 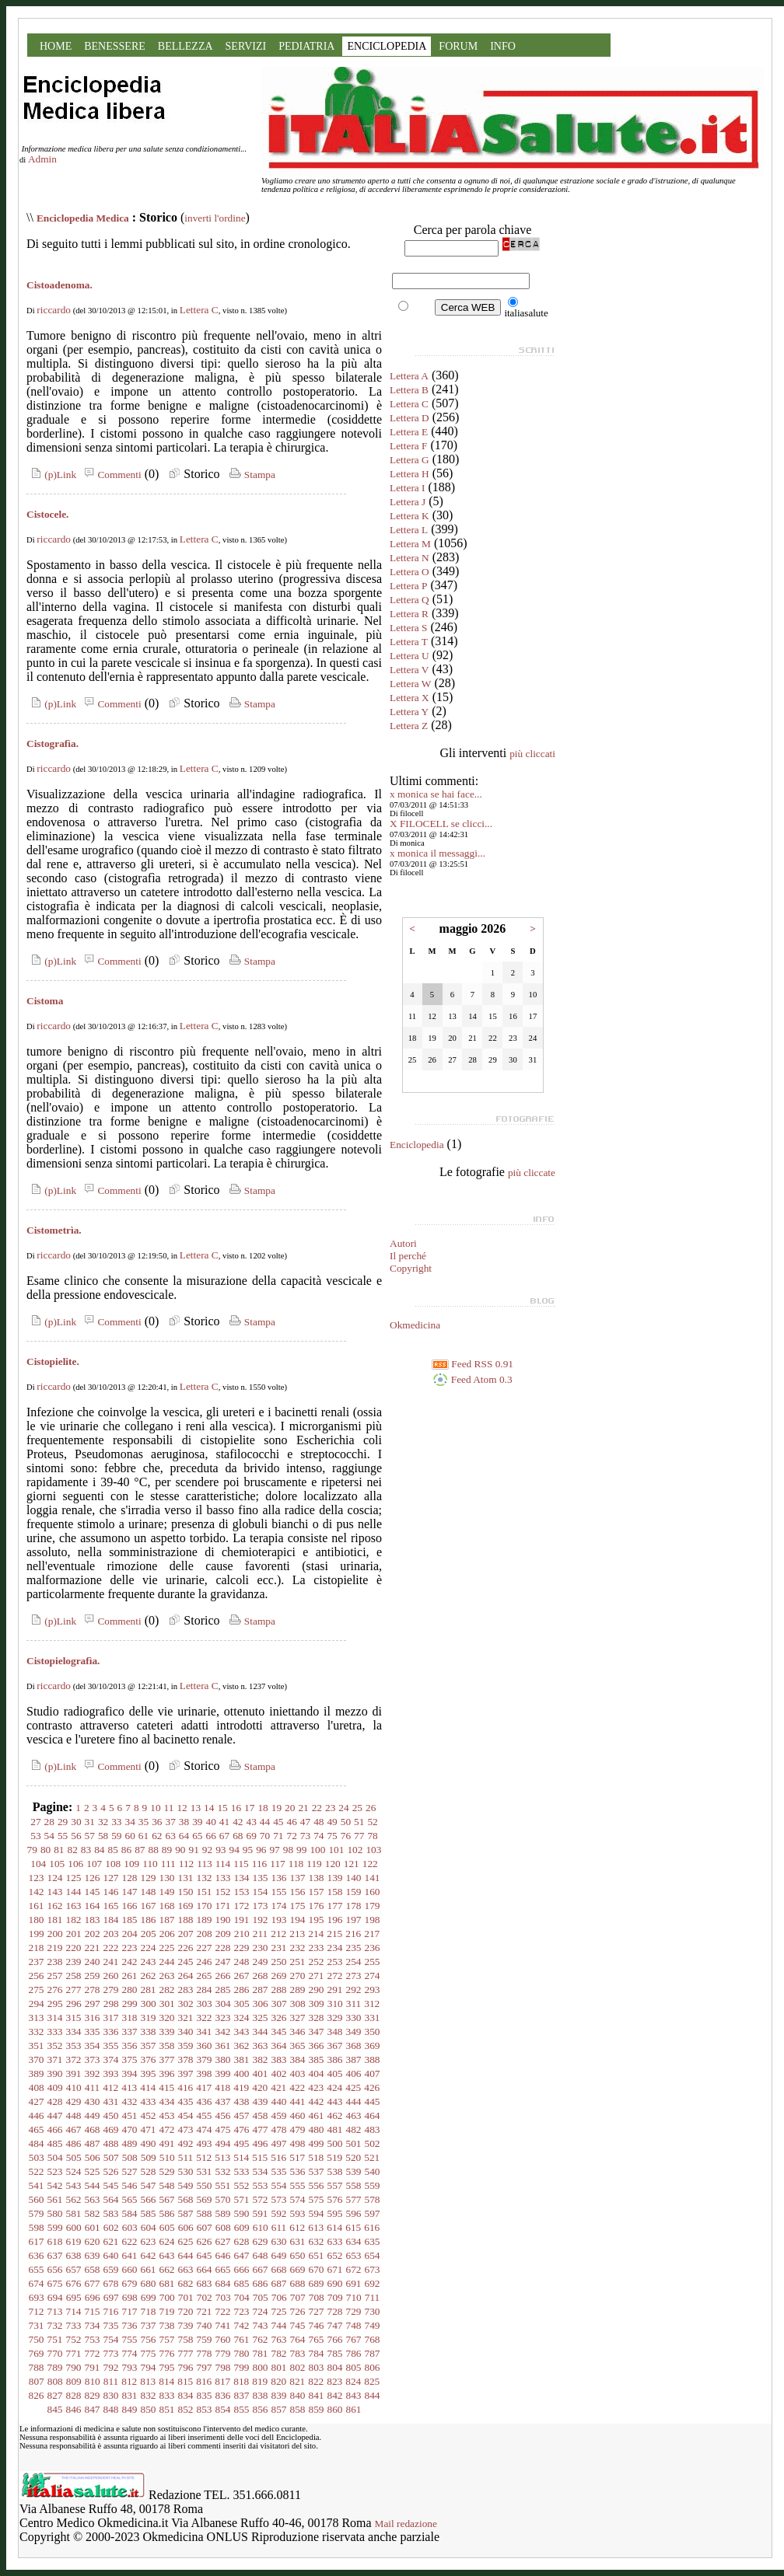 What do you see at coordinates (316, 2325) in the screenshot?
I see `746` at bounding box center [316, 2325].